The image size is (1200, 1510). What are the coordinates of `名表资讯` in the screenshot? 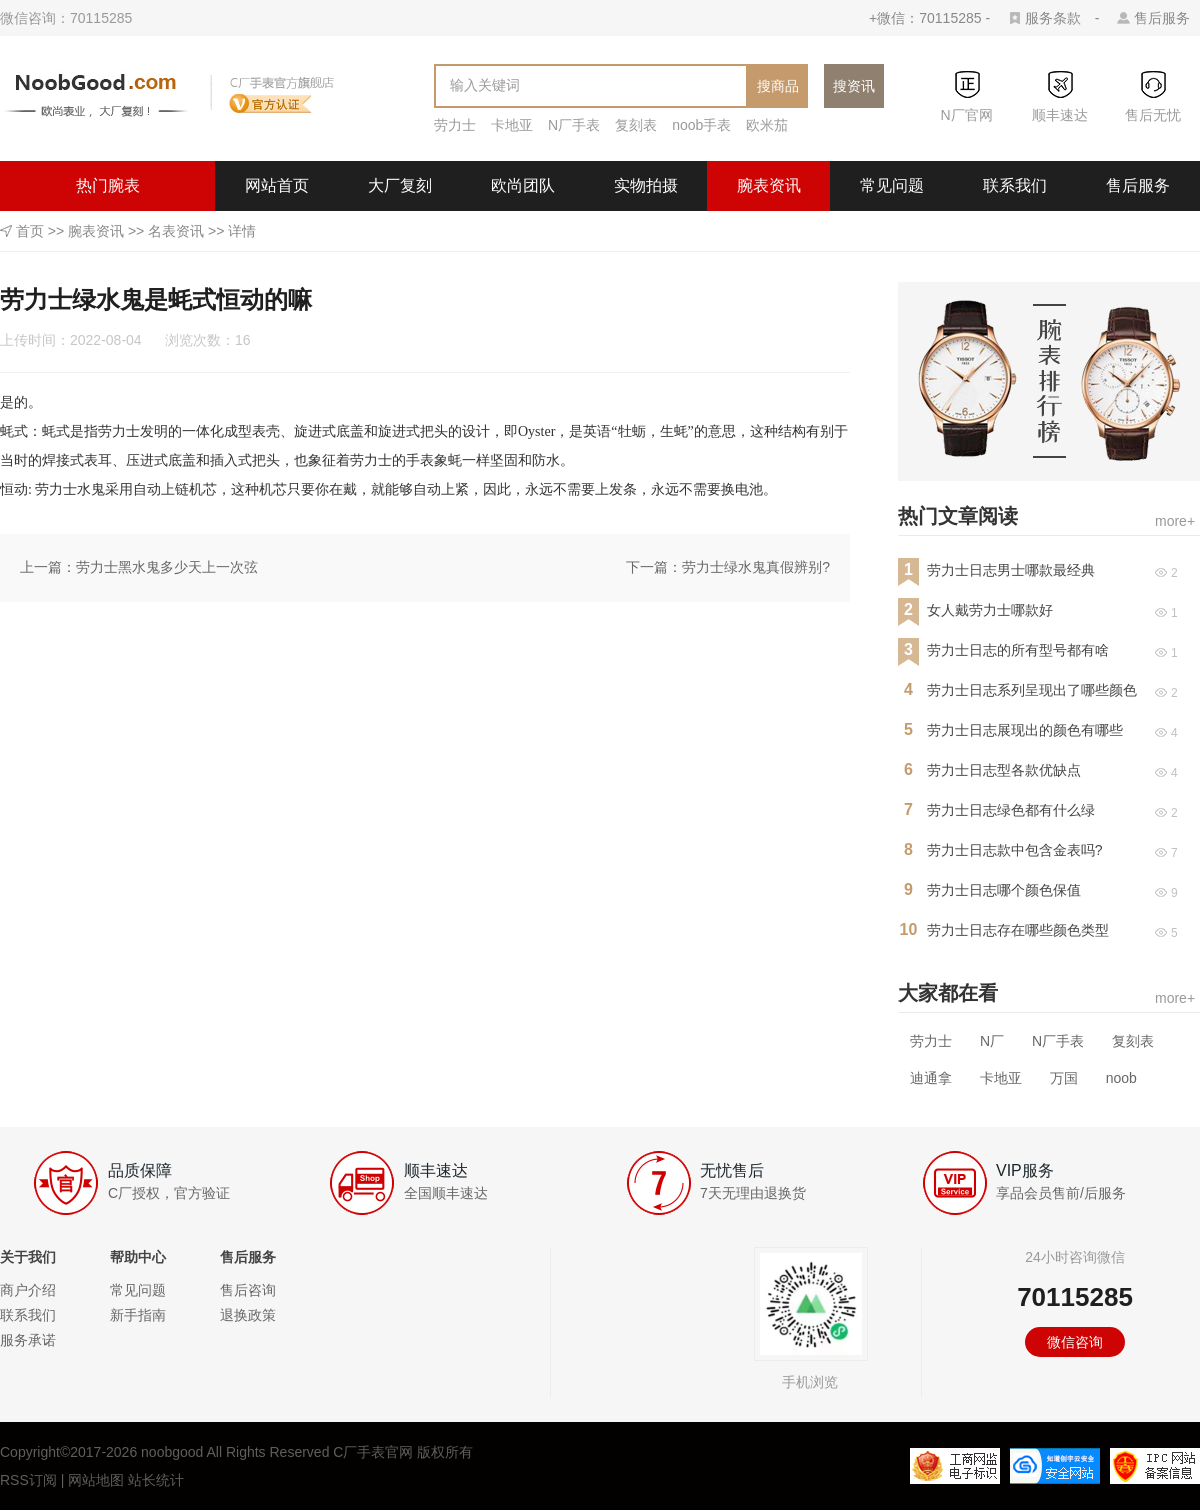 It's located at (176, 231).